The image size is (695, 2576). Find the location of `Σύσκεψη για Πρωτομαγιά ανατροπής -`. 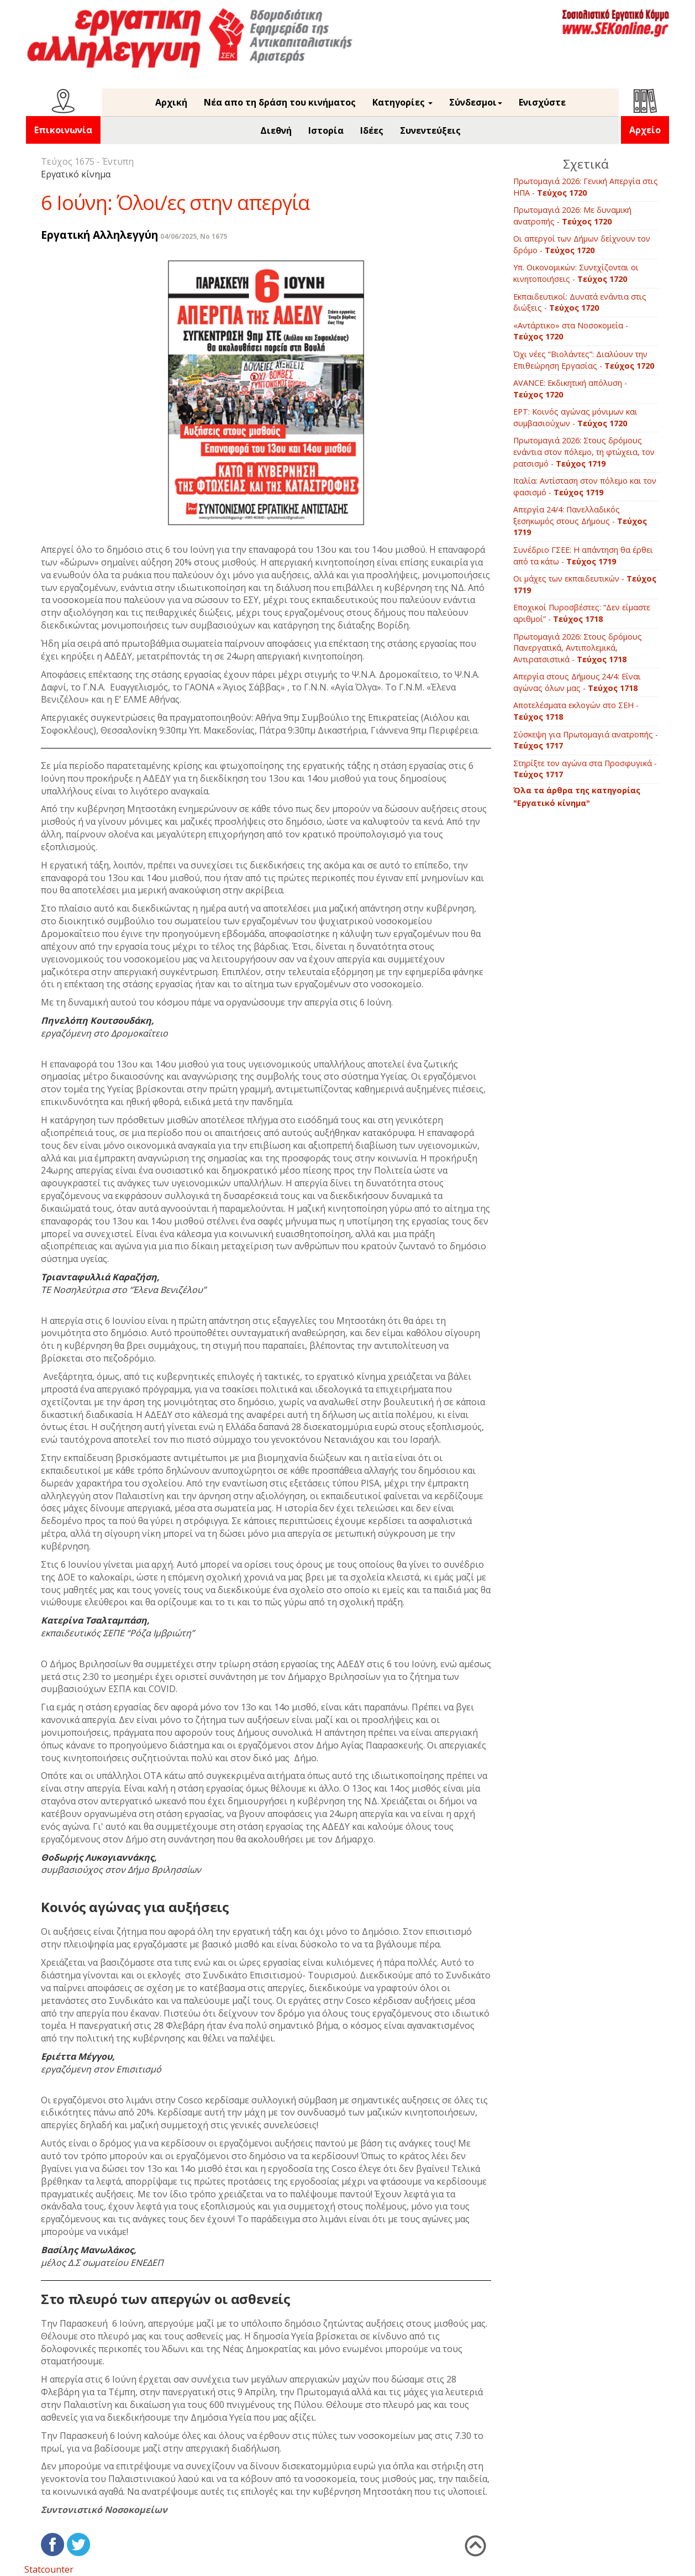

Σύσκεψη για Πρωτομαγιά ανατροπής - is located at coordinates (585, 740).